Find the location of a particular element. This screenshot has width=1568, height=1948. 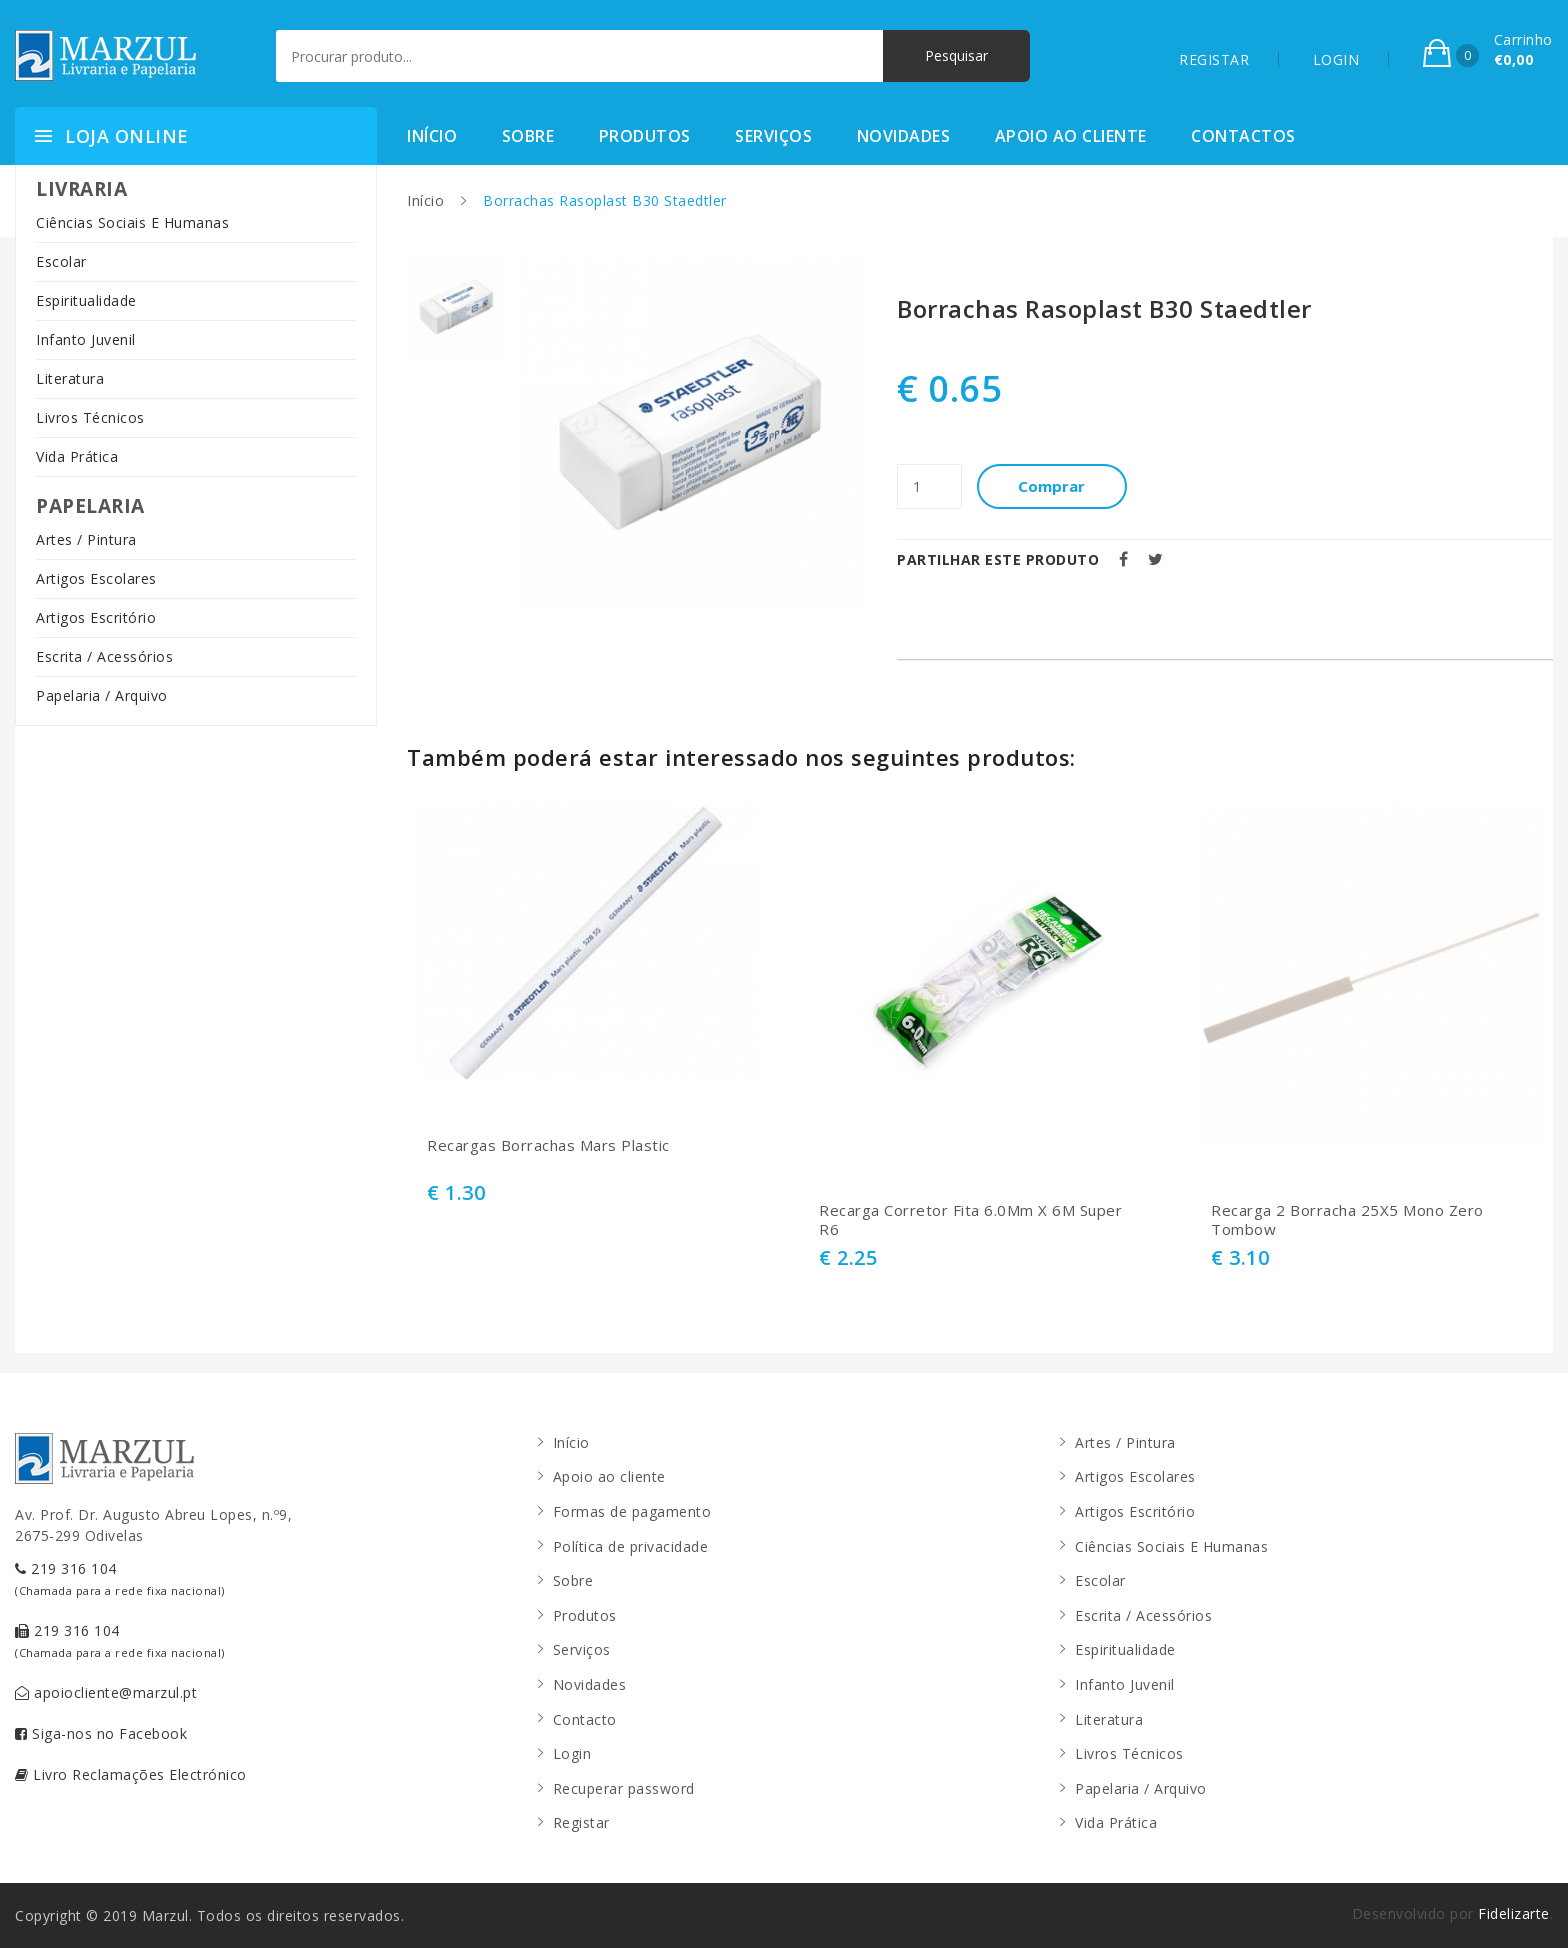

Sobre is located at coordinates (528, 136).